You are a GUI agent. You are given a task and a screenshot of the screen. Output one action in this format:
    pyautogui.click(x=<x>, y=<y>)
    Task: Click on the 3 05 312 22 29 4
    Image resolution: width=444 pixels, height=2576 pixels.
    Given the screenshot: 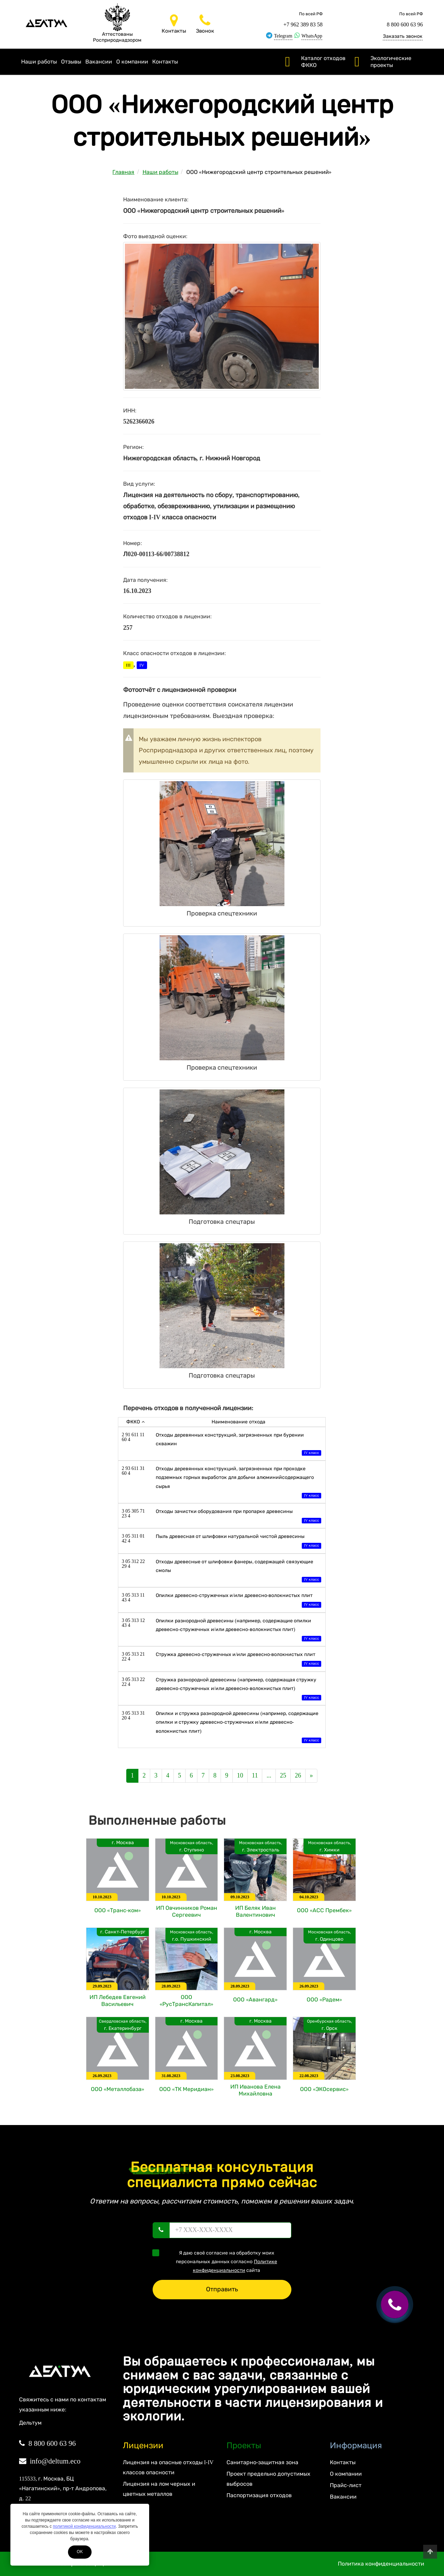 What is the action you would take?
    pyautogui.click(x=133, y=1564)
    